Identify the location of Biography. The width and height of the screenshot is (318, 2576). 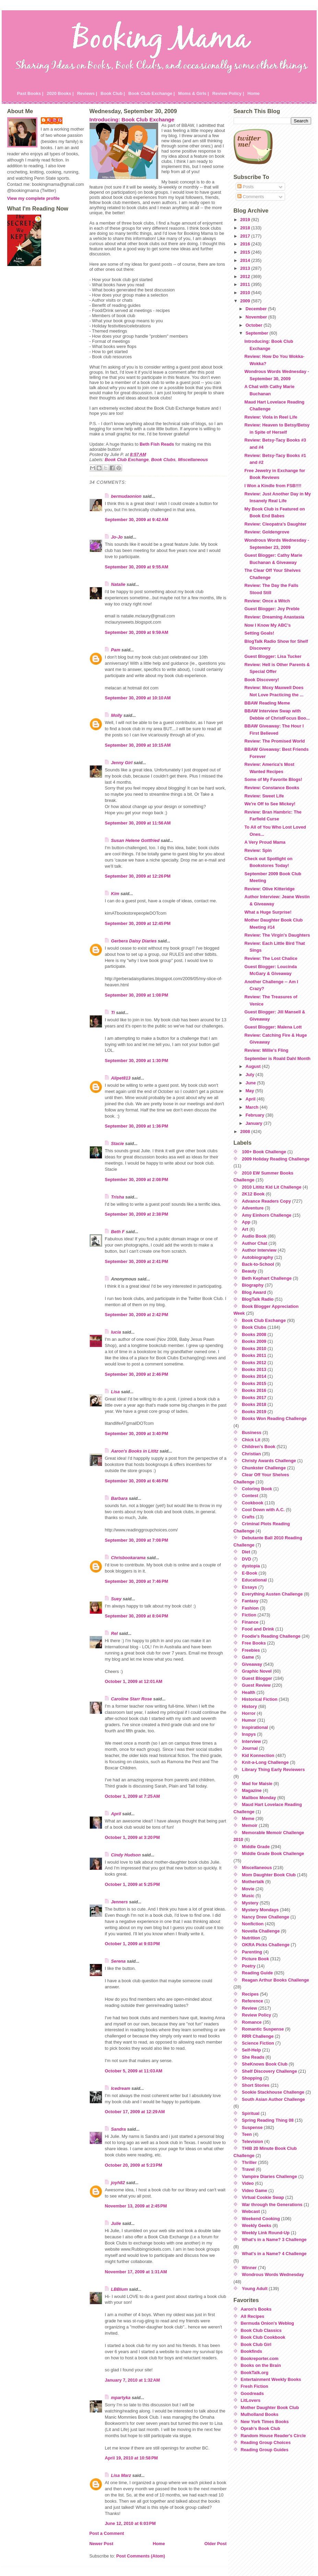
(252, 1285).